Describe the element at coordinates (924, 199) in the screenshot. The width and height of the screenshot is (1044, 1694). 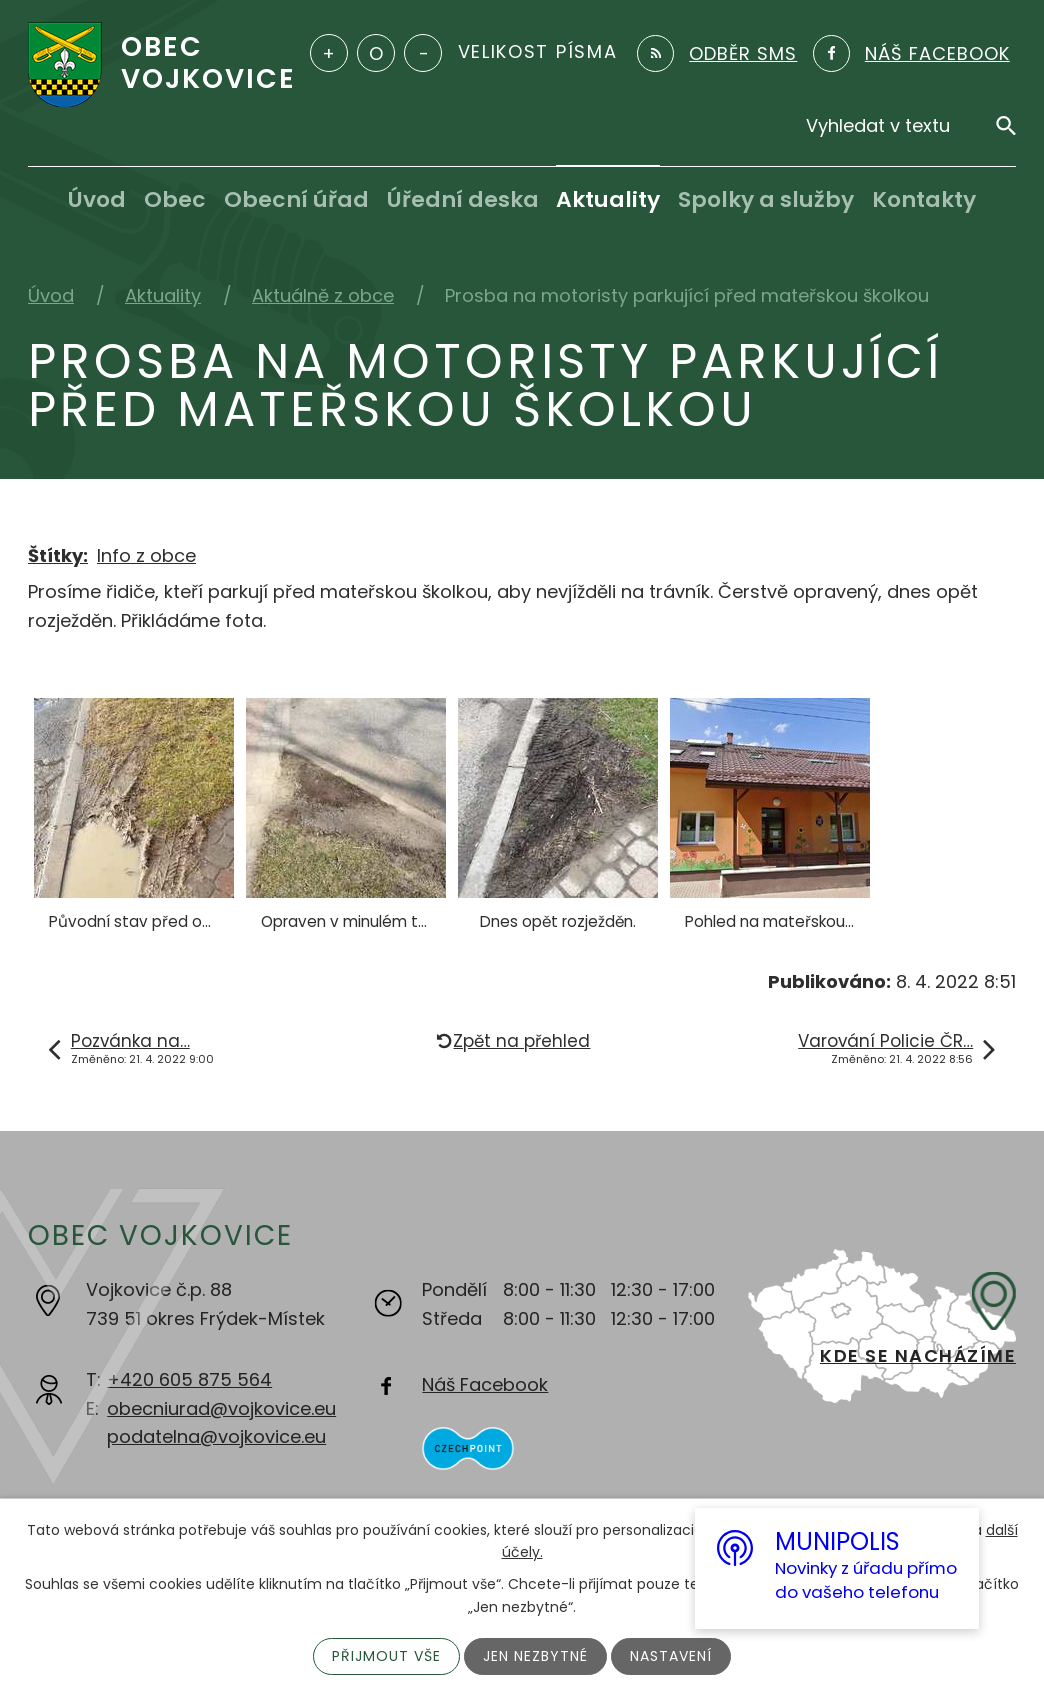
I see `Kontakty` at that location.